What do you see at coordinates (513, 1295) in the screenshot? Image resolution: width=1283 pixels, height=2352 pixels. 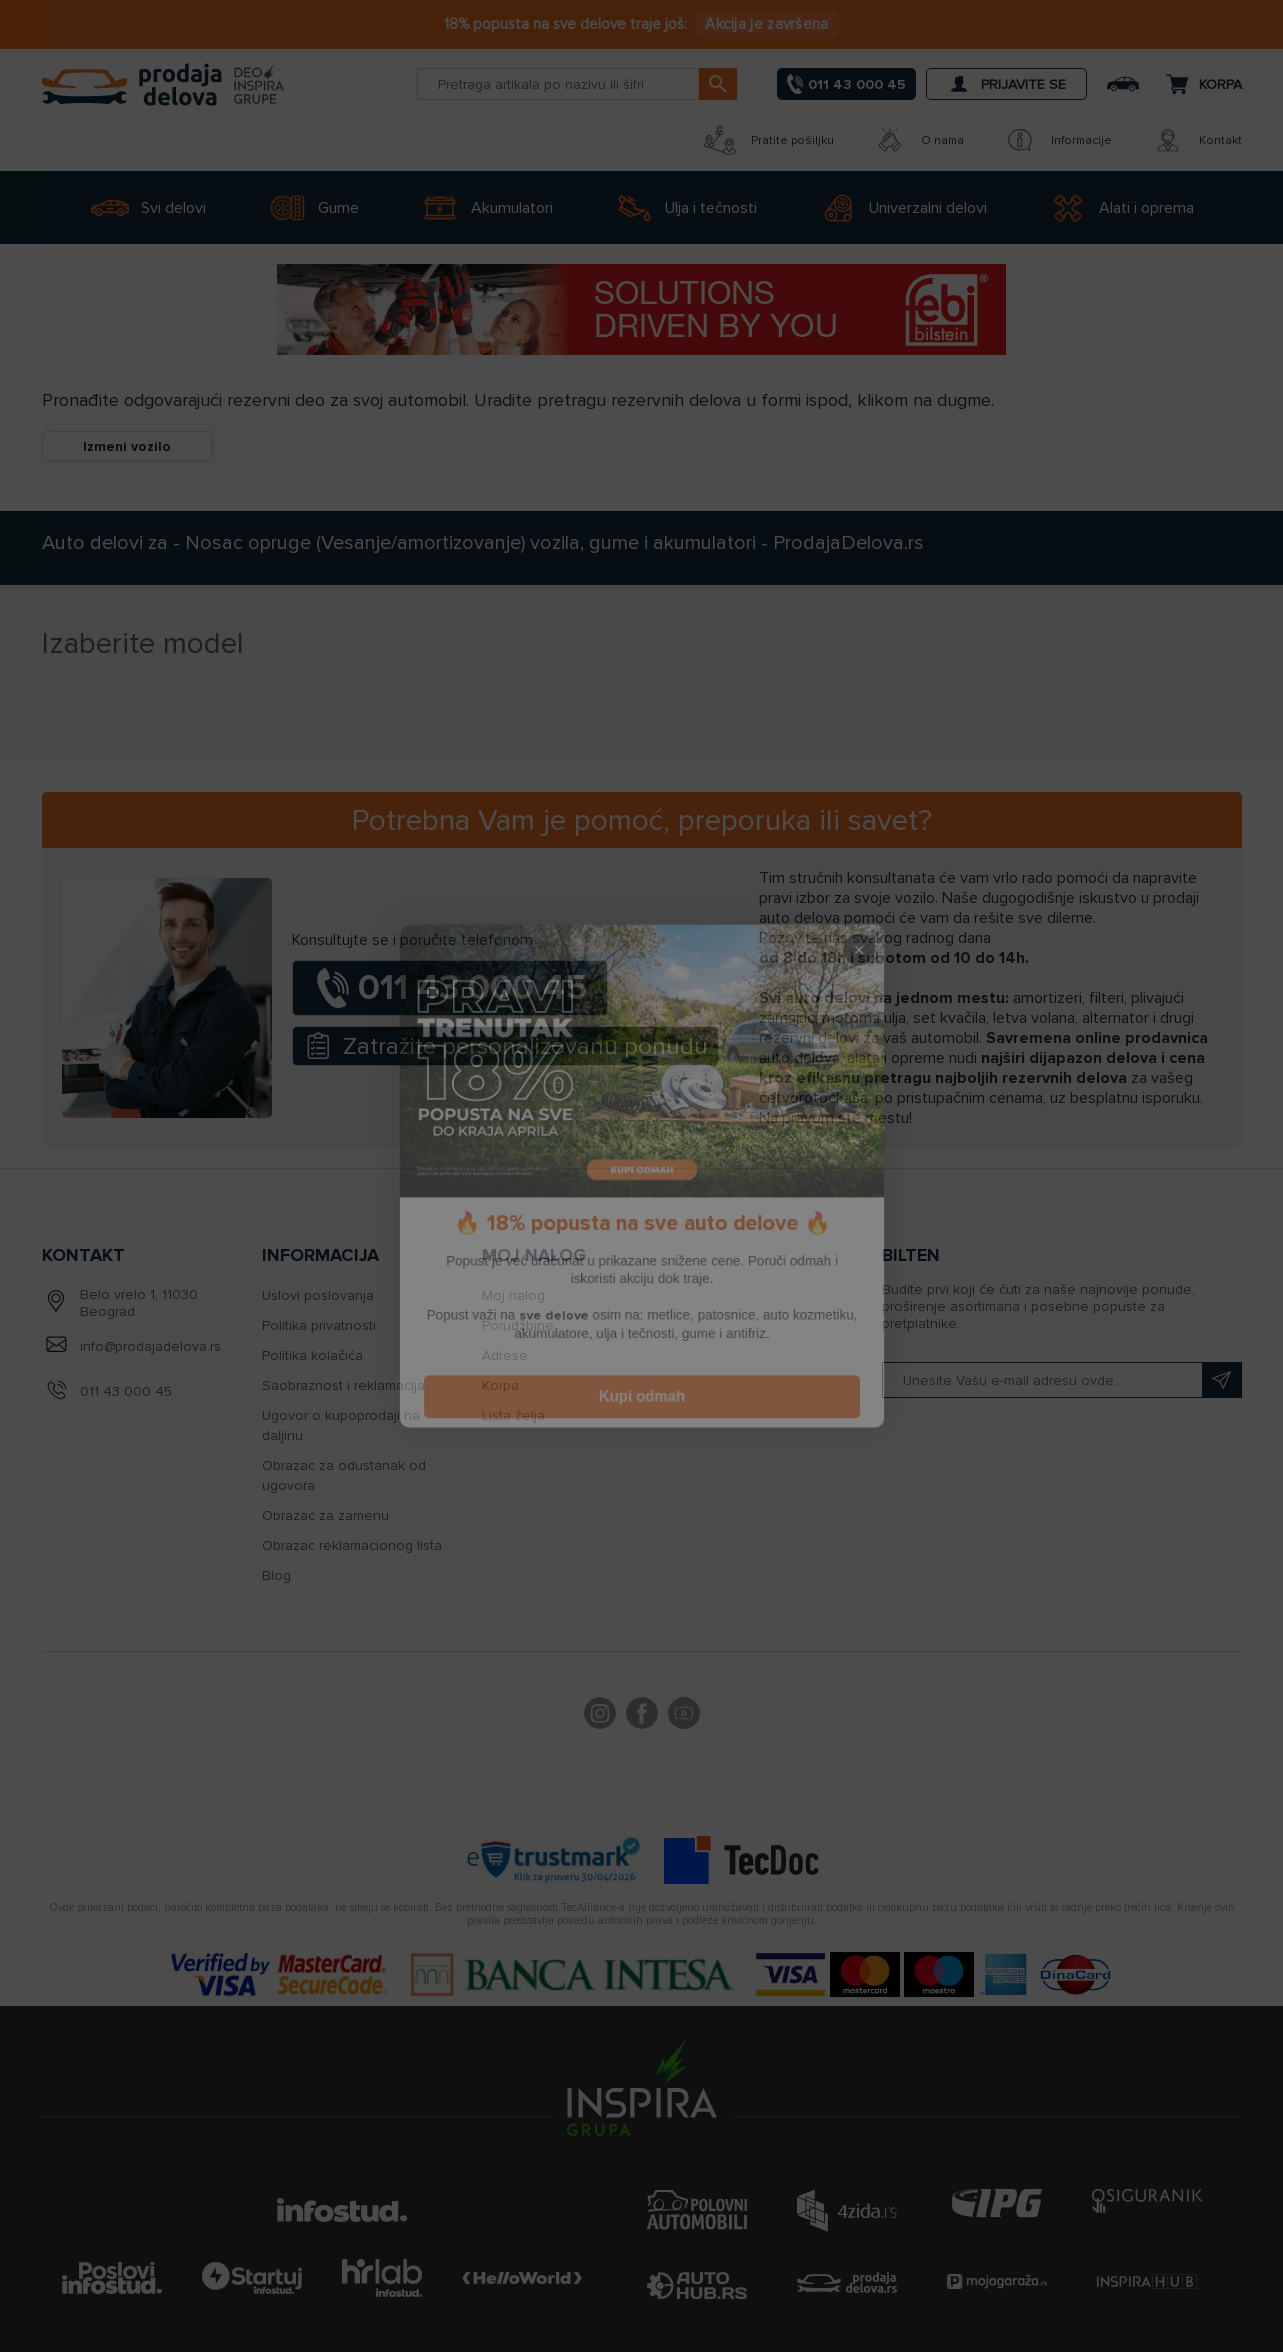 I see `Moj nalog` at bounding box center [513, 1295].